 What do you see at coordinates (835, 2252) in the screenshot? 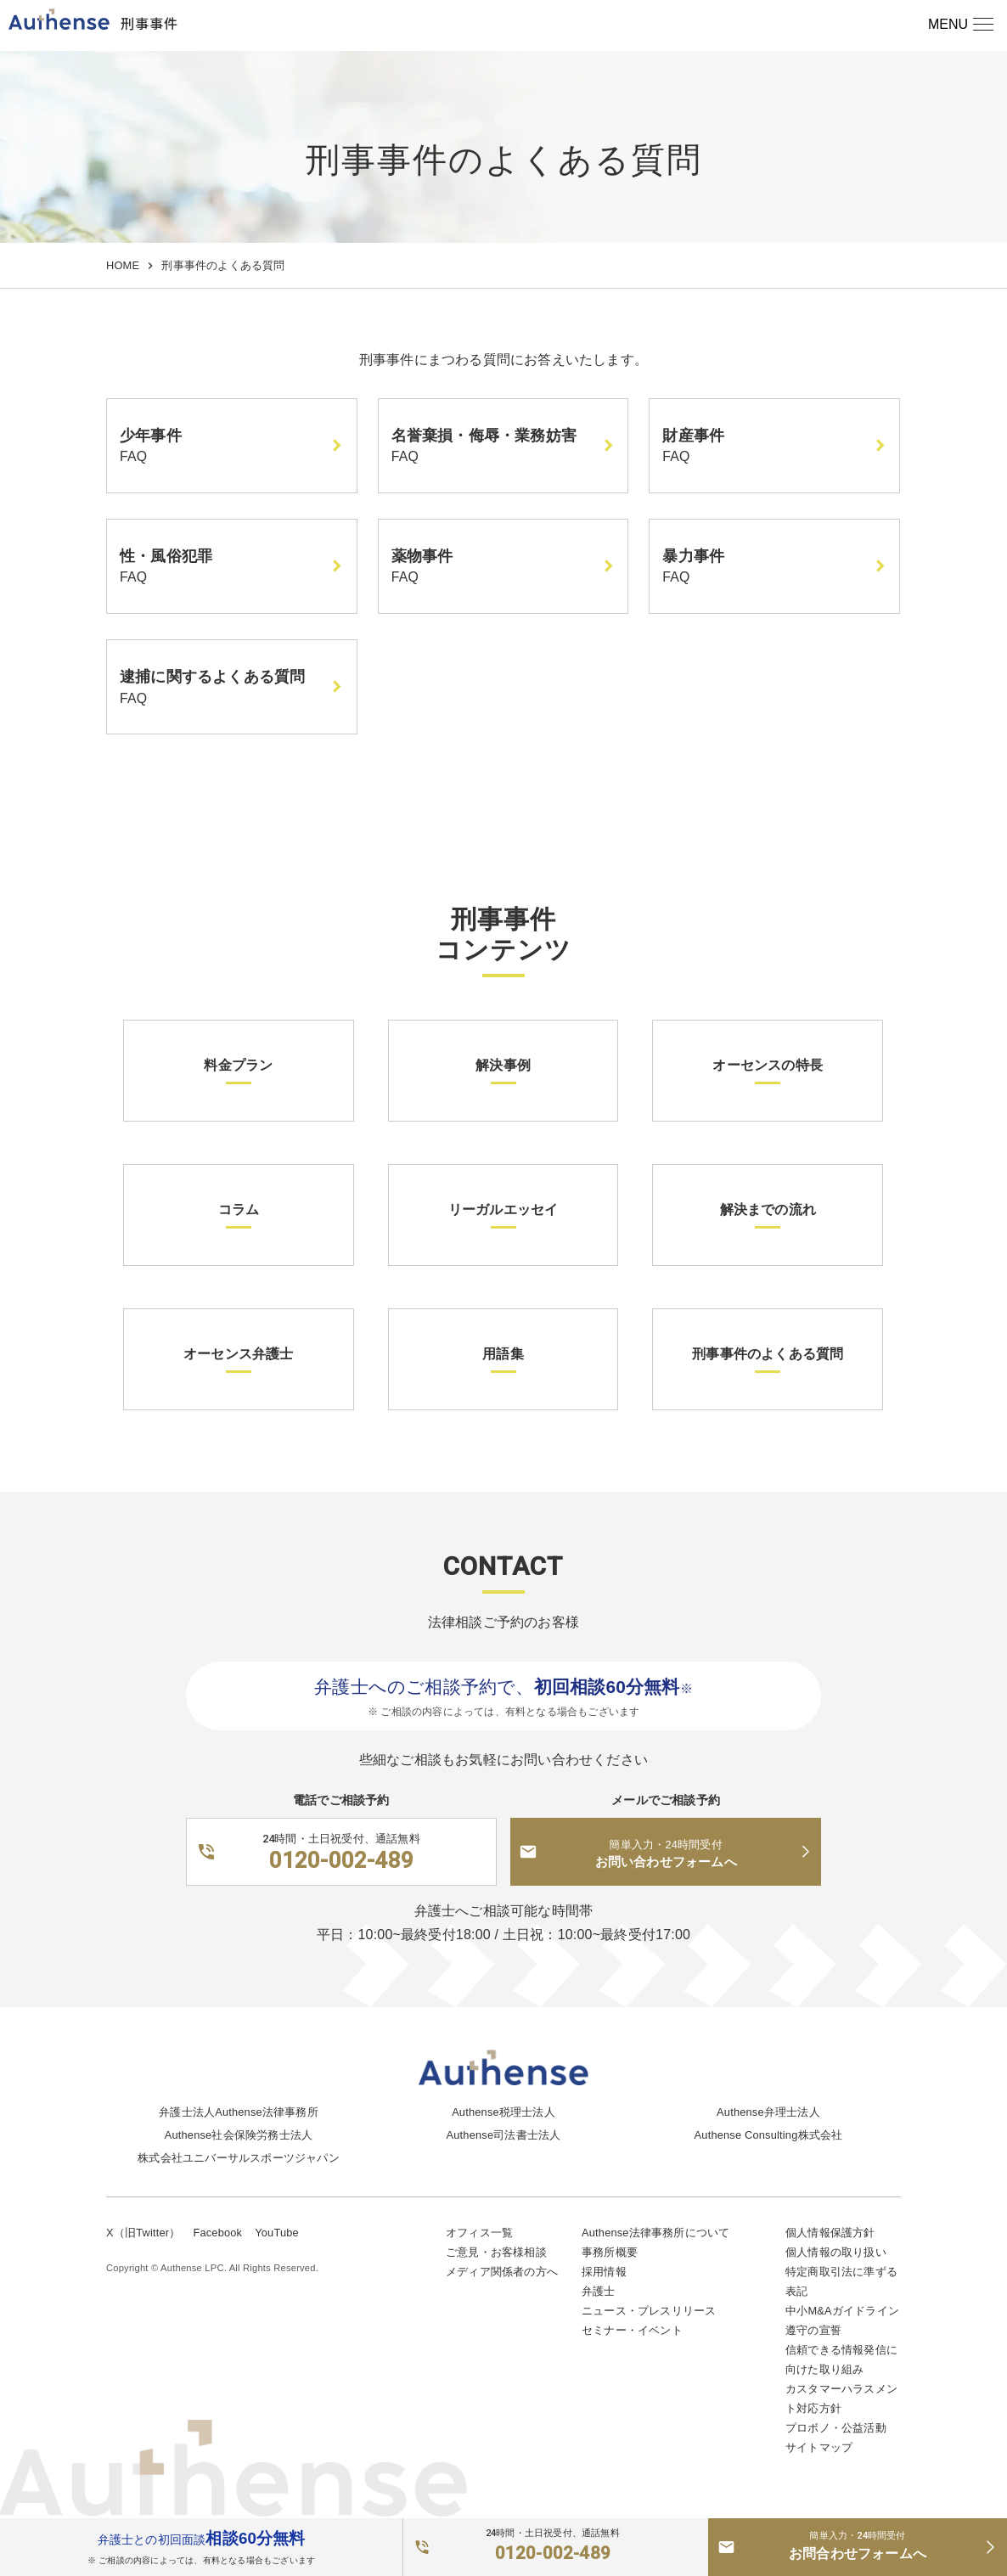
I see `個人情報の取り扱い` at bounding box center [835, 2252].